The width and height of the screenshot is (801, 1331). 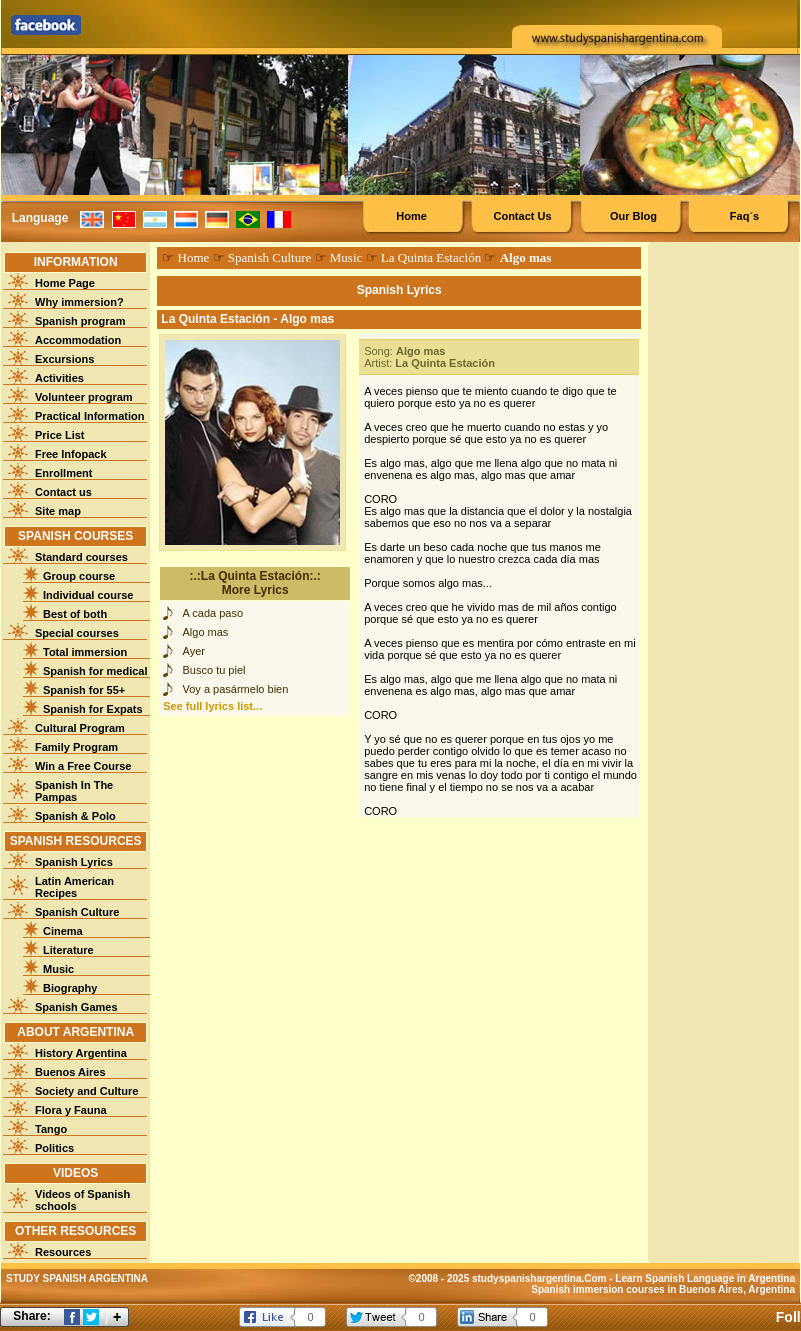 What do you see at coordinates (59, 378) in the screenshot?
I see `Activities` at bounding box center [59, 378].